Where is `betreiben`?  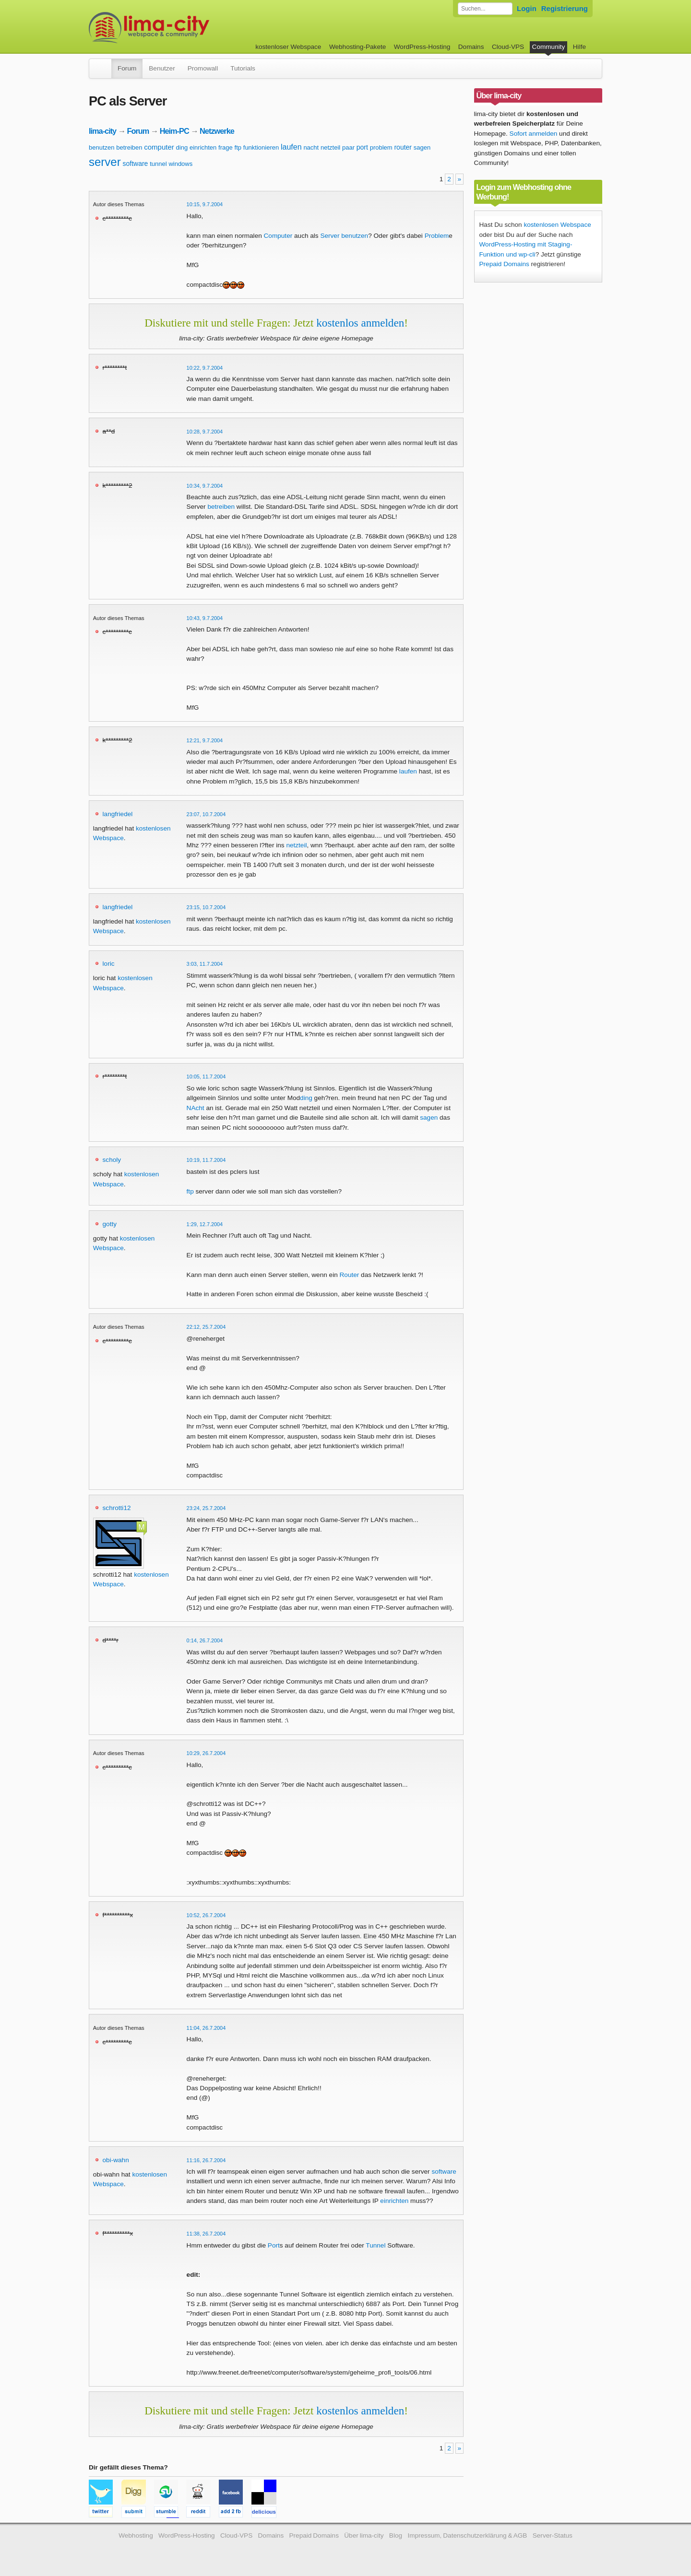 betreiben is located at coordinates (129, 147).